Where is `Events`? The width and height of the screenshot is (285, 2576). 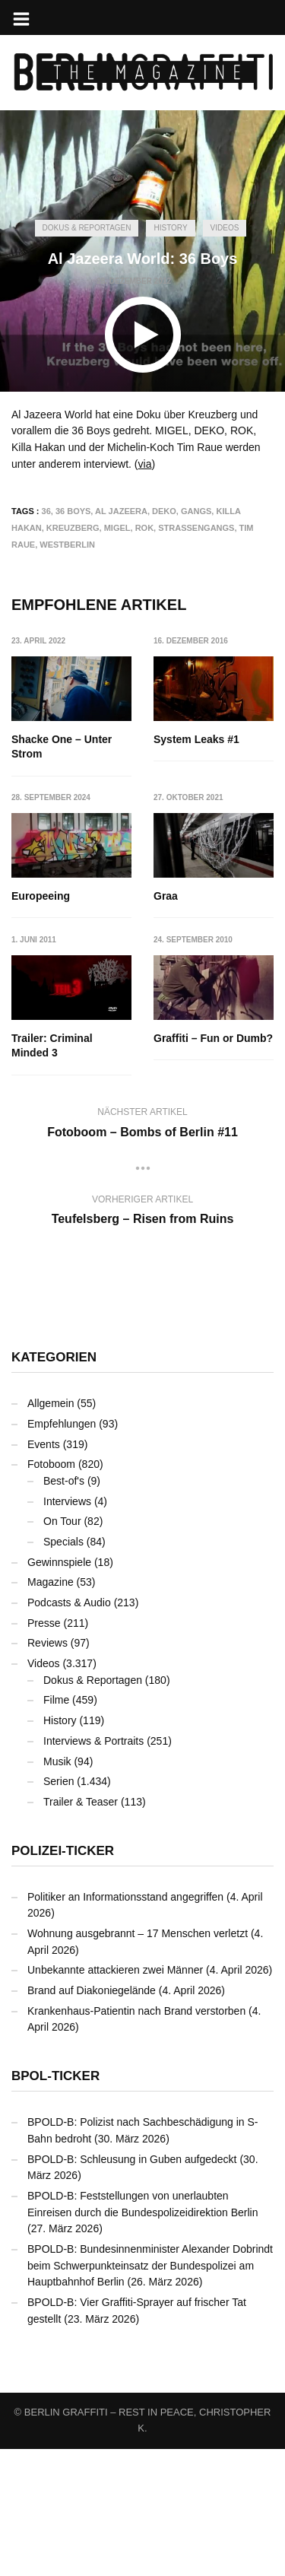
Events is located at coordinates (43, 1444).